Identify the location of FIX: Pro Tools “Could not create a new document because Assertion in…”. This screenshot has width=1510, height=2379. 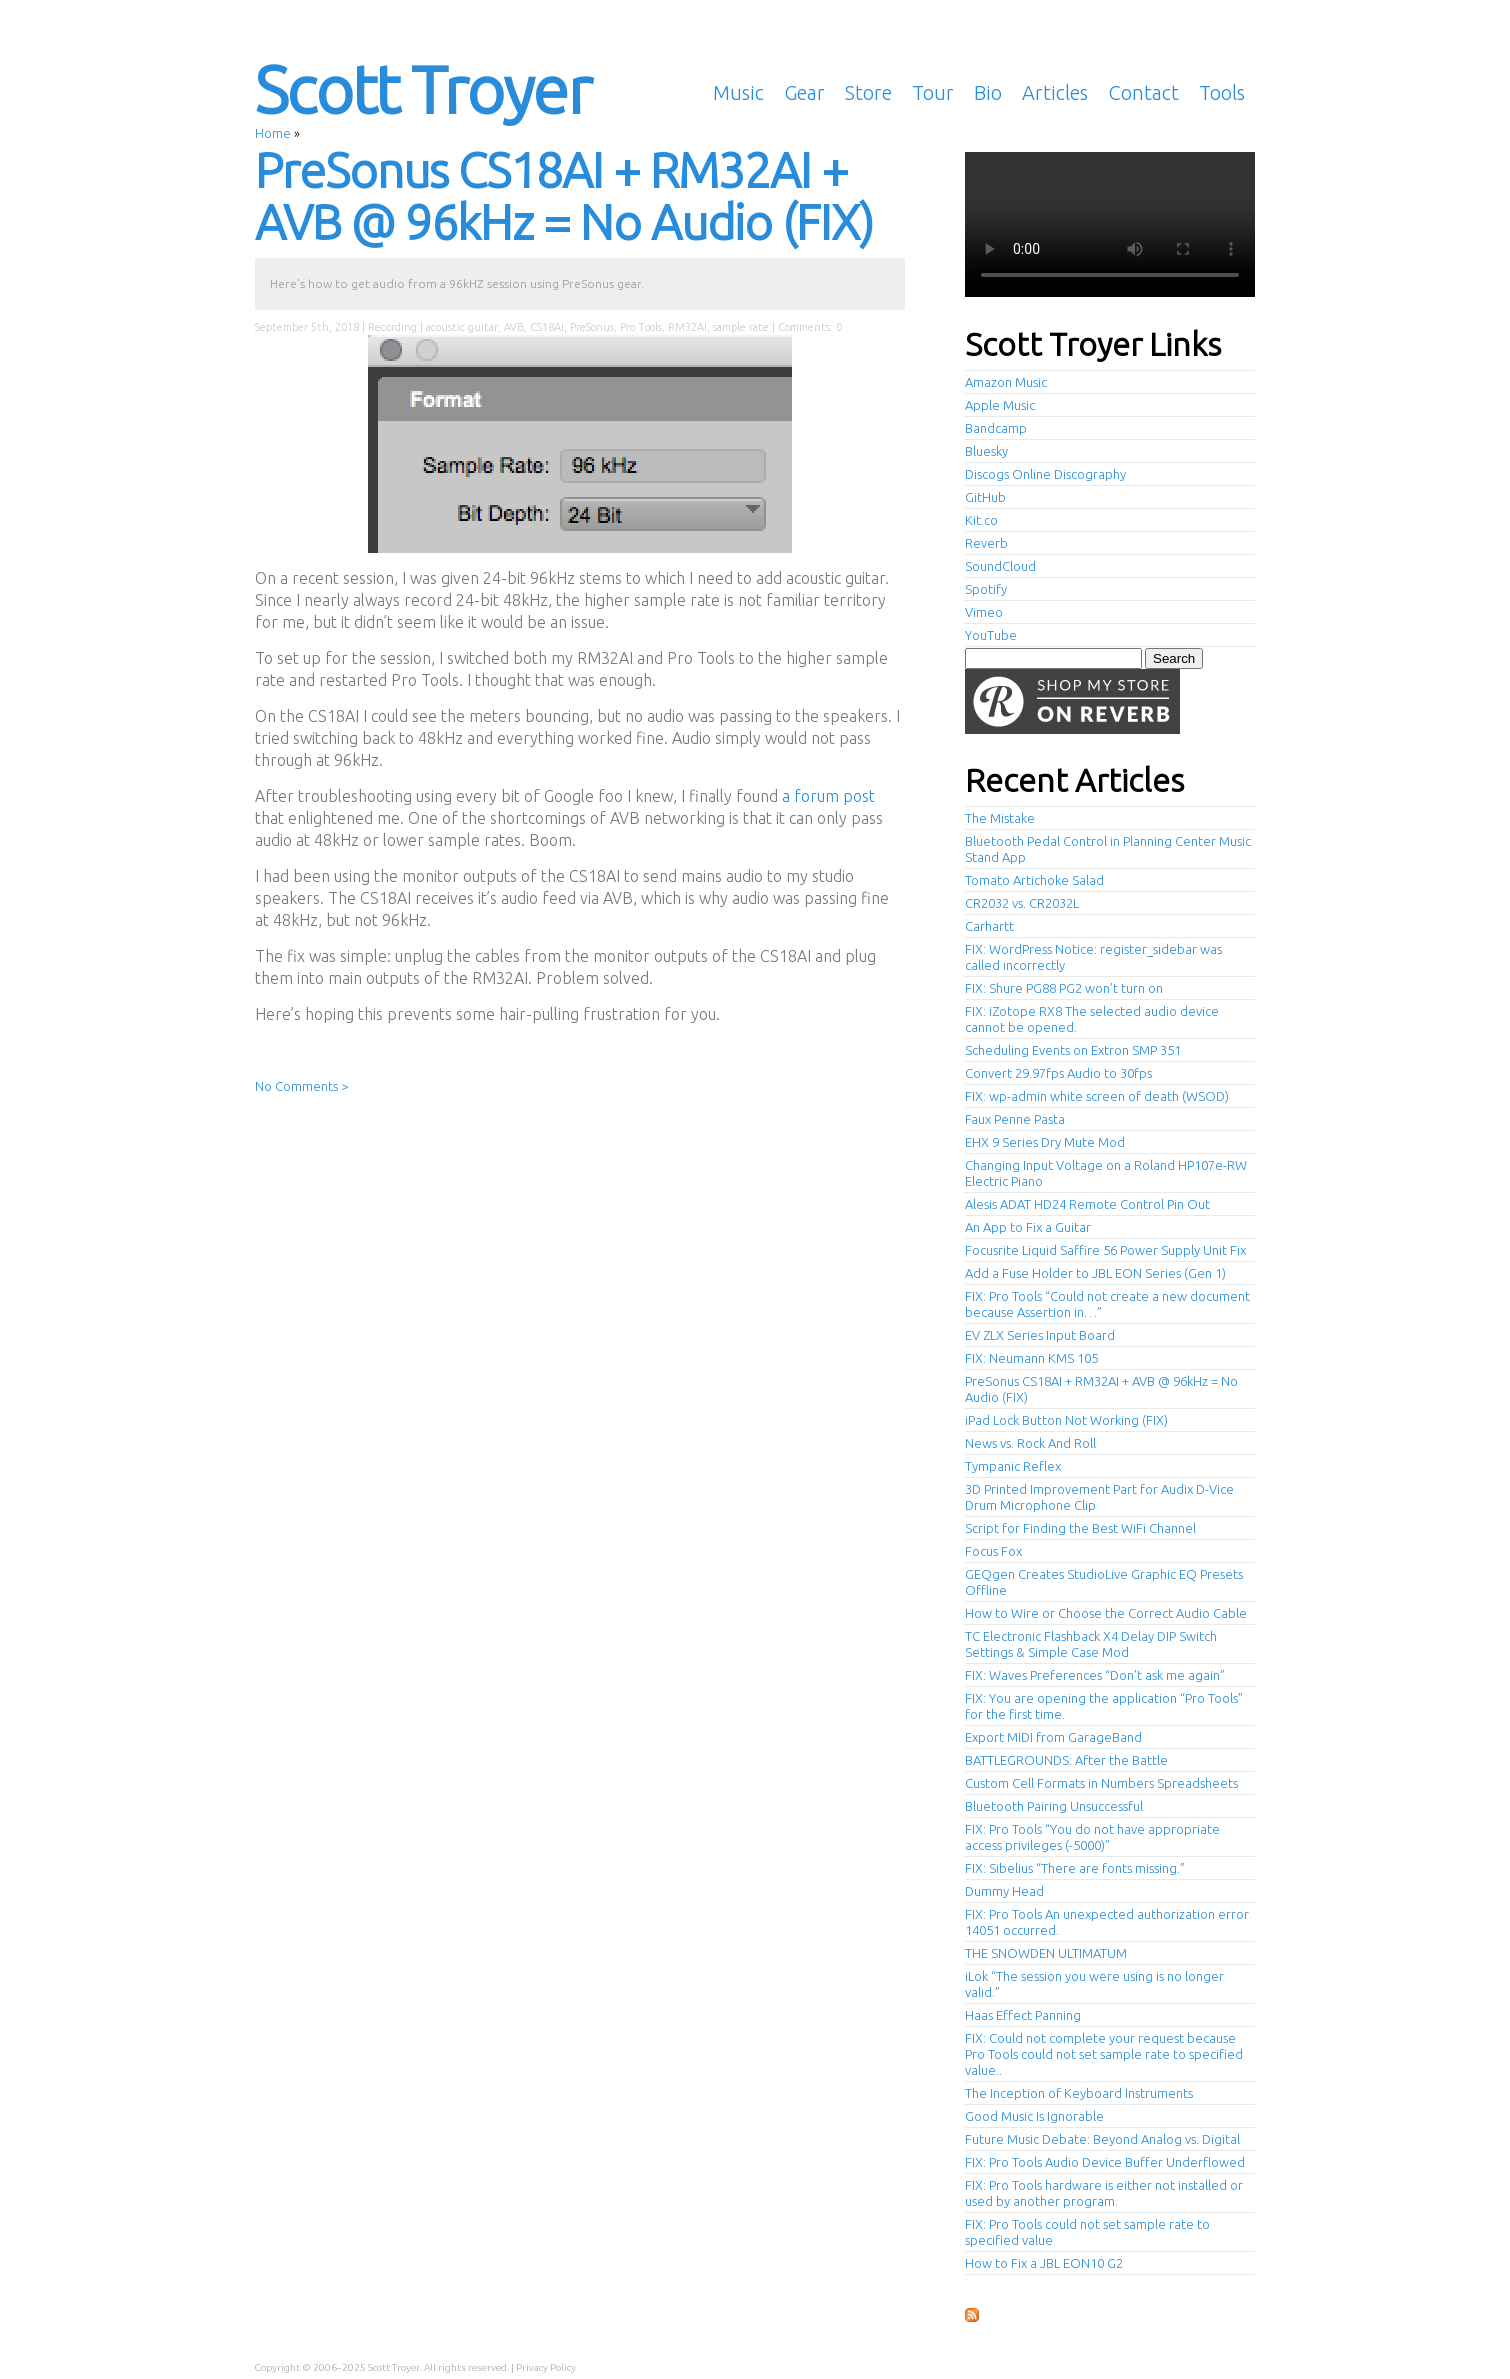
(1107, 1304).